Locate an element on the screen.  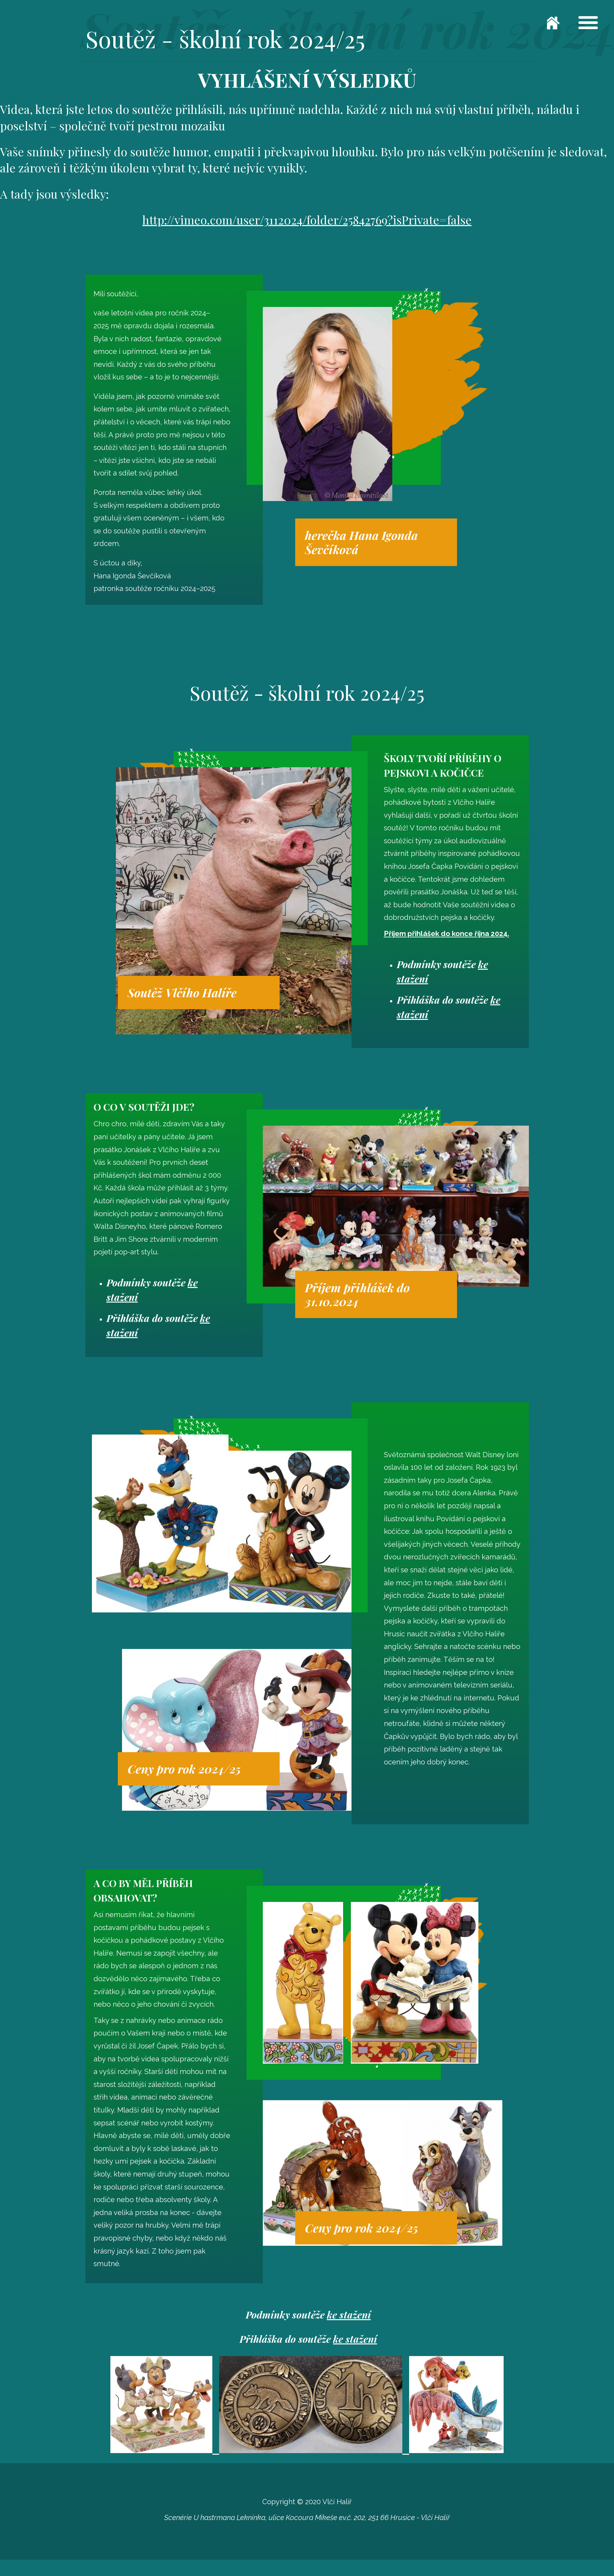
http://vimeo.com/user/3112024/folder/25842769?isPrivate=false is located at coordinates (307, 219).